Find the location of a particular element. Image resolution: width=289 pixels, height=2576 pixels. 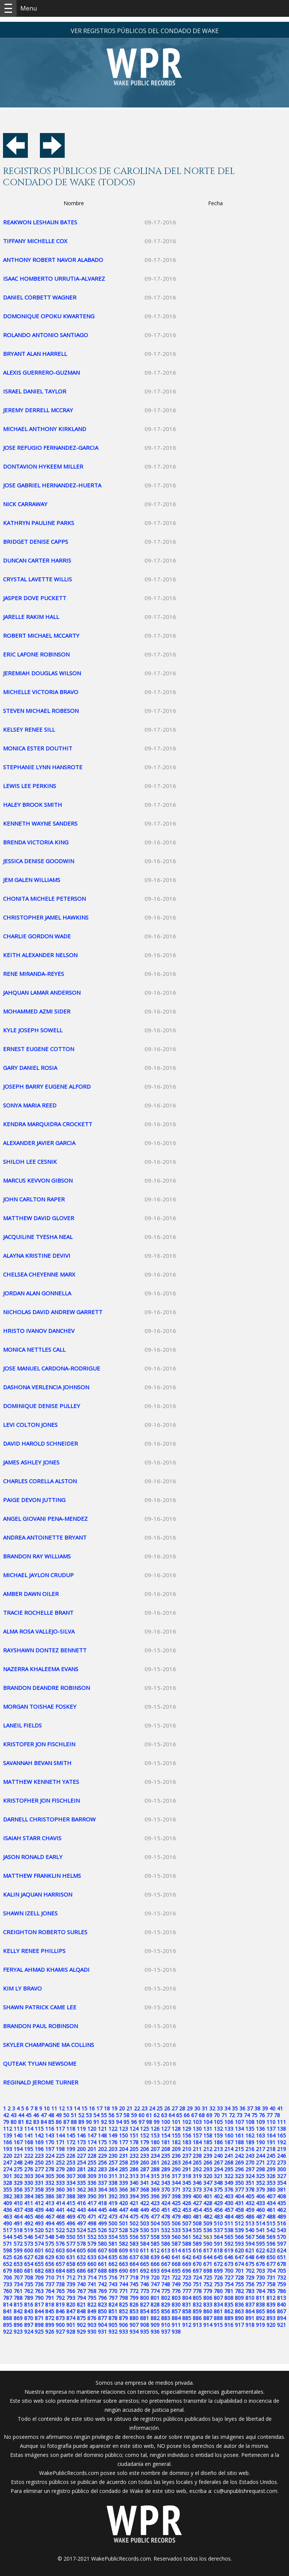

769 is located at coordinates (102, 2291).